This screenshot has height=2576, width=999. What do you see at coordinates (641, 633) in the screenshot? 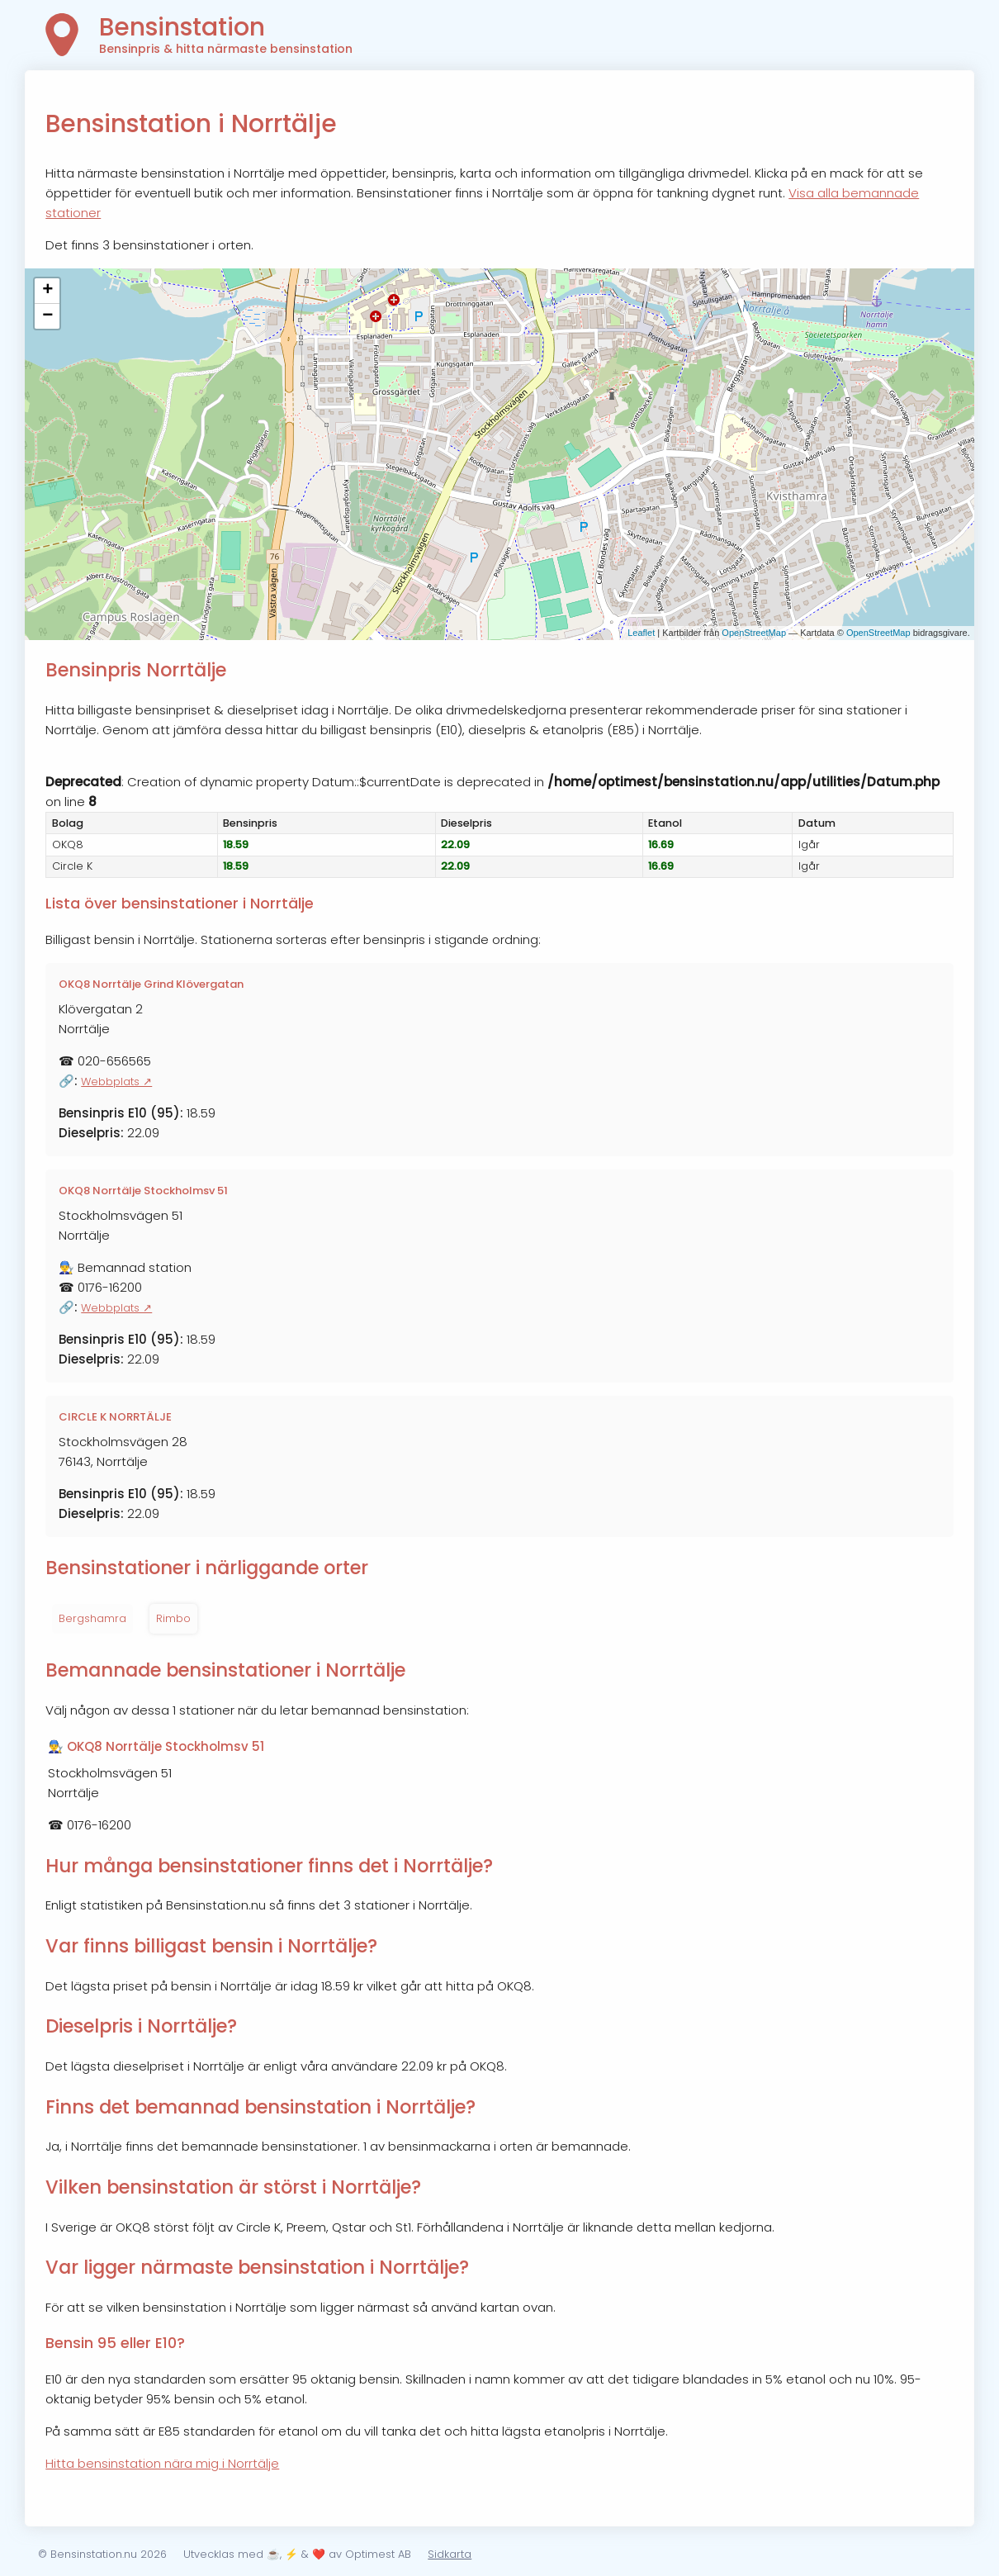
I see `Leaflet` at bounding box center [641, 633].